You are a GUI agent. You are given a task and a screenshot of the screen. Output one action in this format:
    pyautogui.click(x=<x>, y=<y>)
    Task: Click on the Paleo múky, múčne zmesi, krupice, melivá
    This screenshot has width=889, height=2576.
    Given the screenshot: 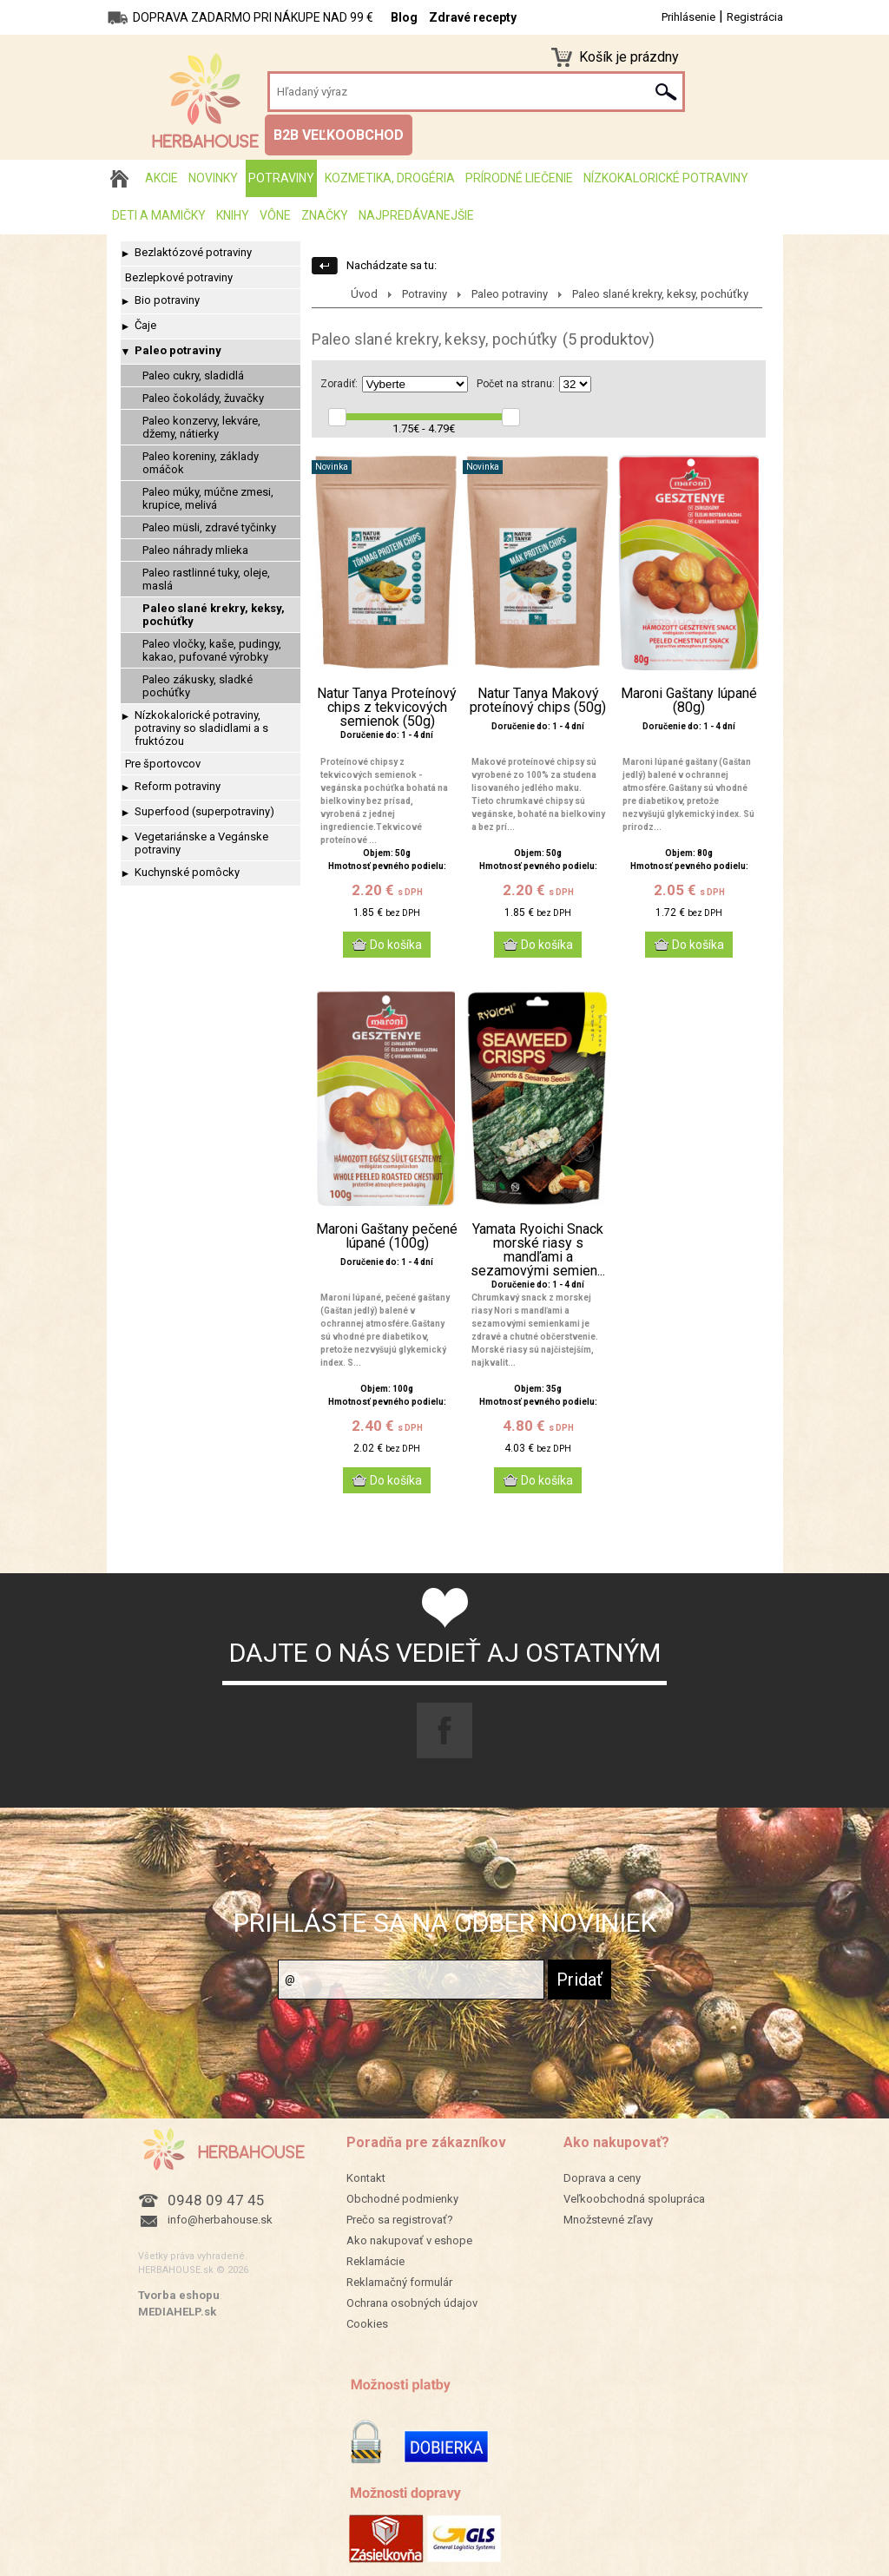 What is the action you would take?
    pyautogui.click(x=207, y=498)
    